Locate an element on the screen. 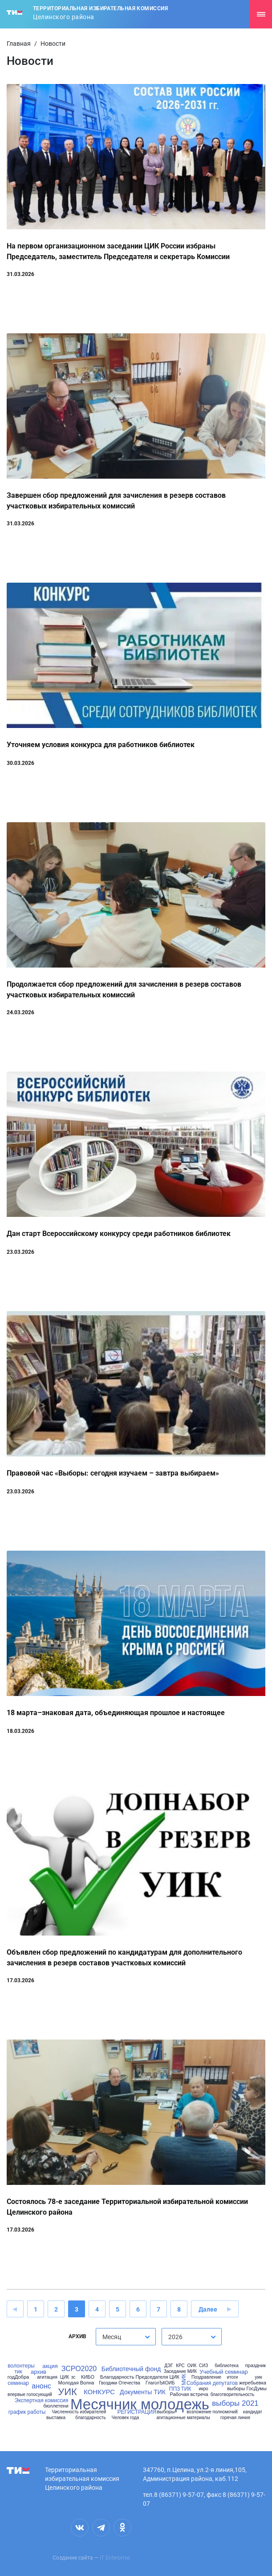 This screenshot has height=2576, width=272. праздник is located at coordinates (255, 2365).